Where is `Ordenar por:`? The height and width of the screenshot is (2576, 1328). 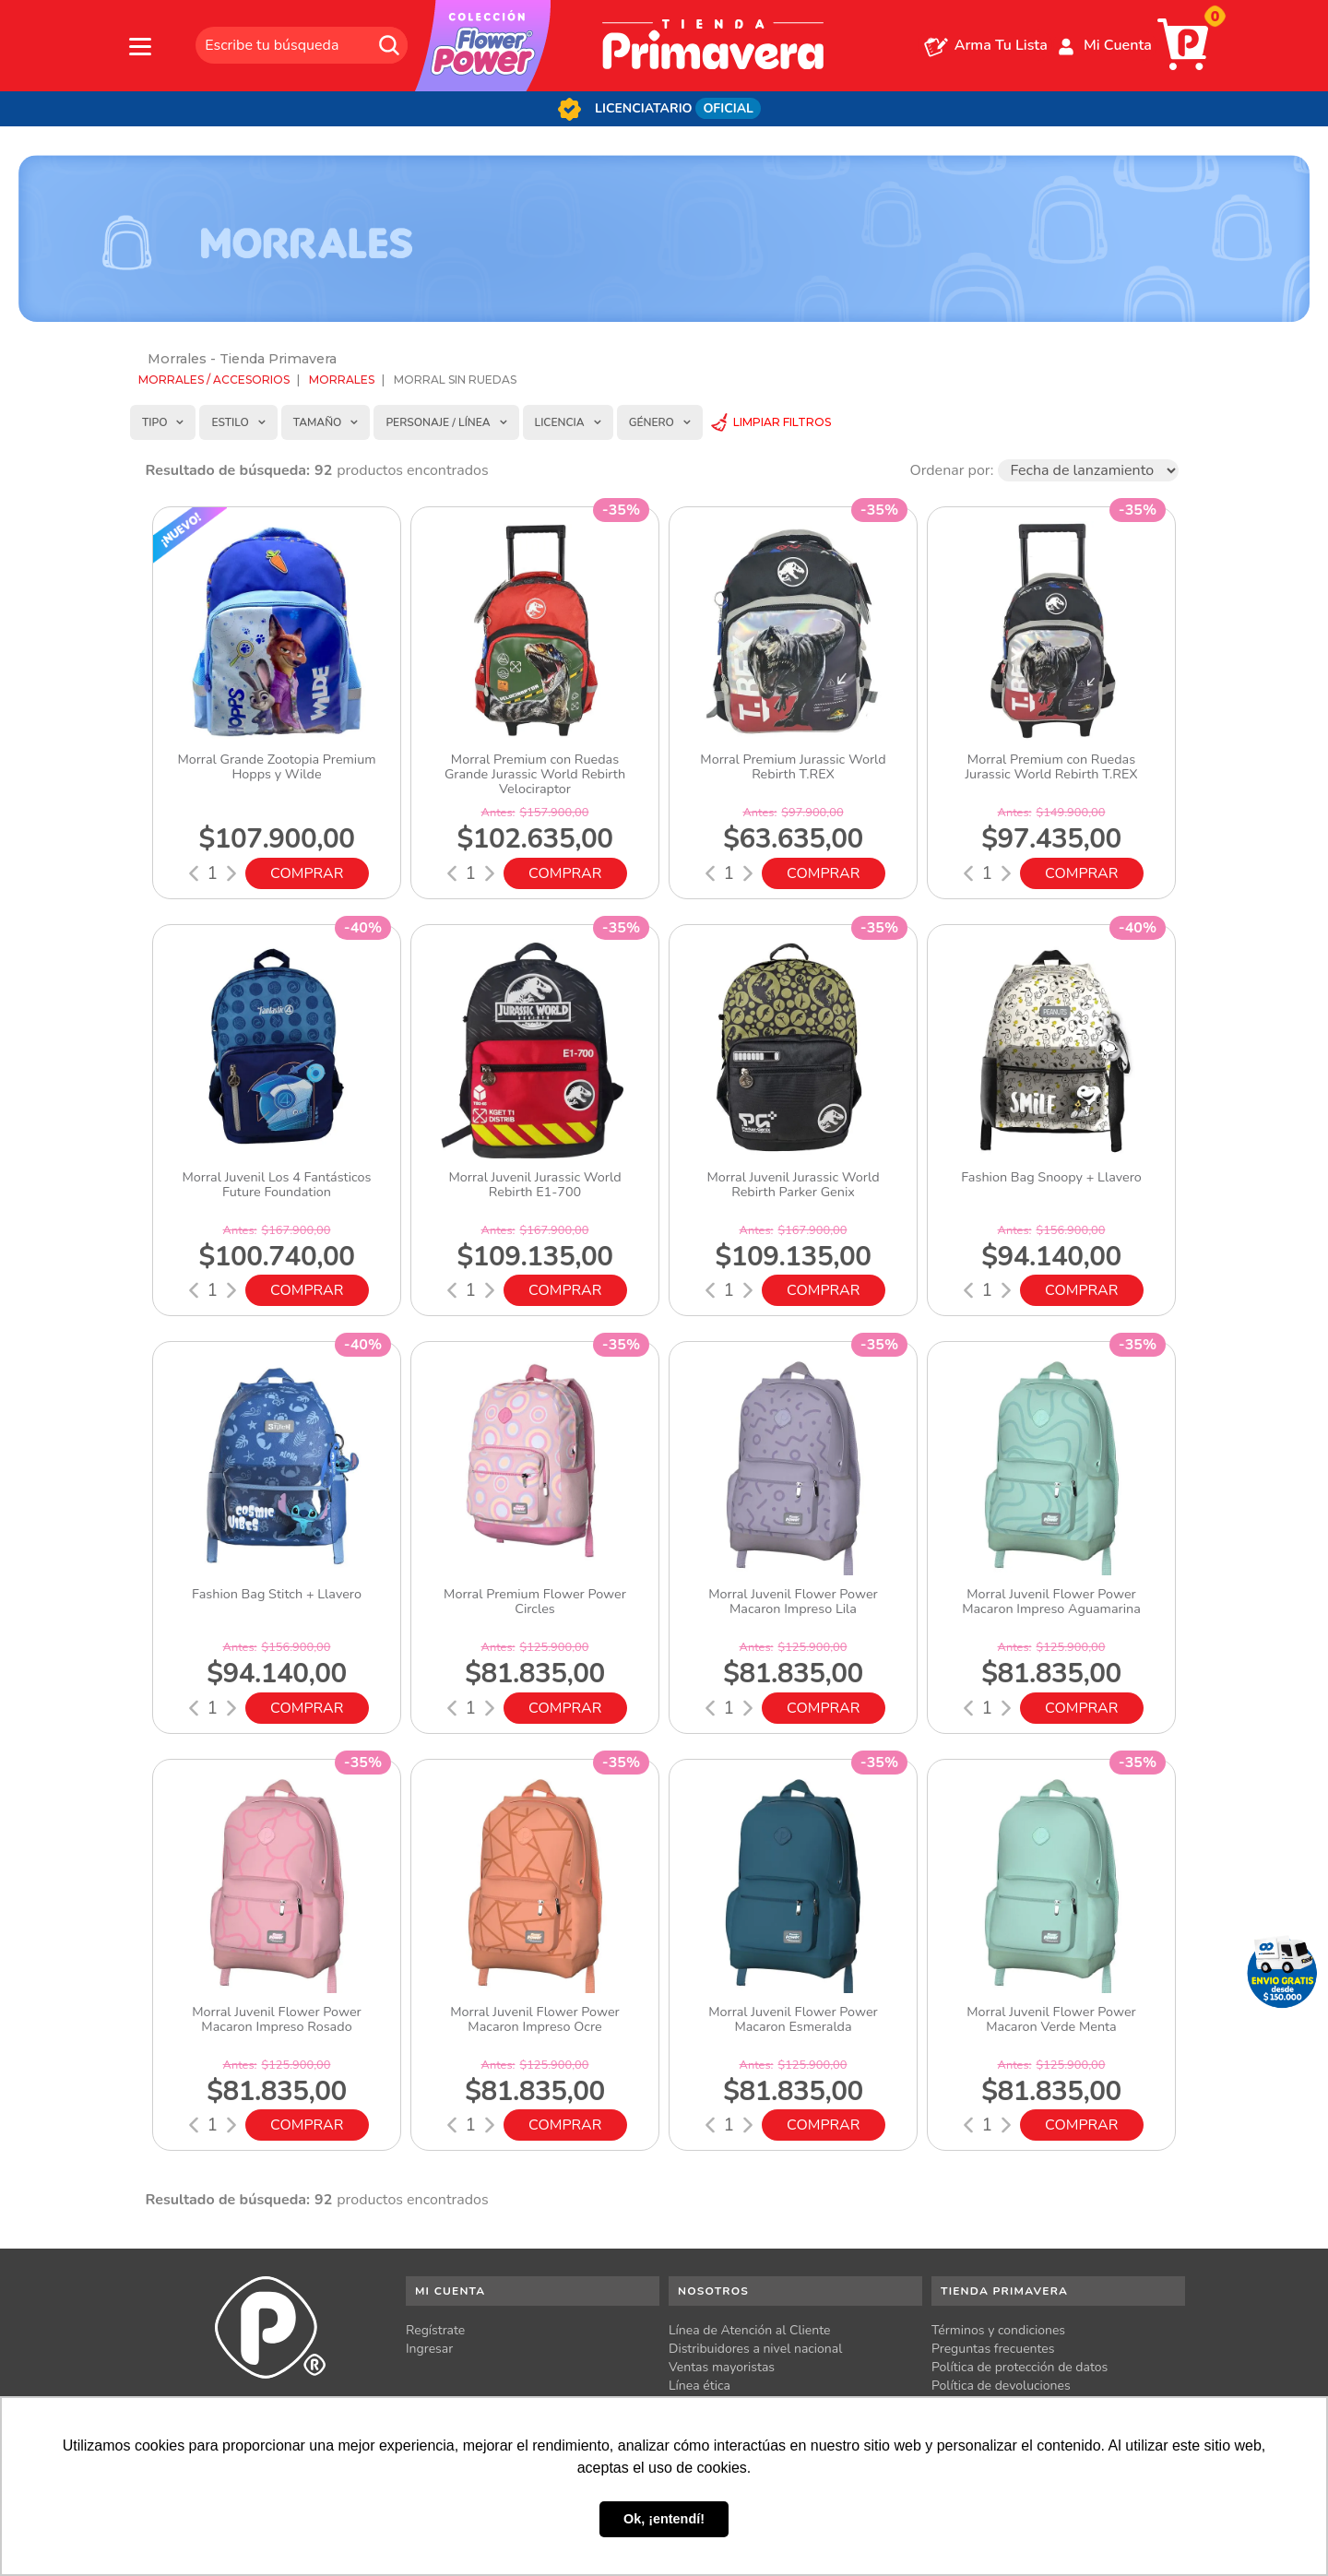
Ordenar por: is located at coordinates (951, 470).